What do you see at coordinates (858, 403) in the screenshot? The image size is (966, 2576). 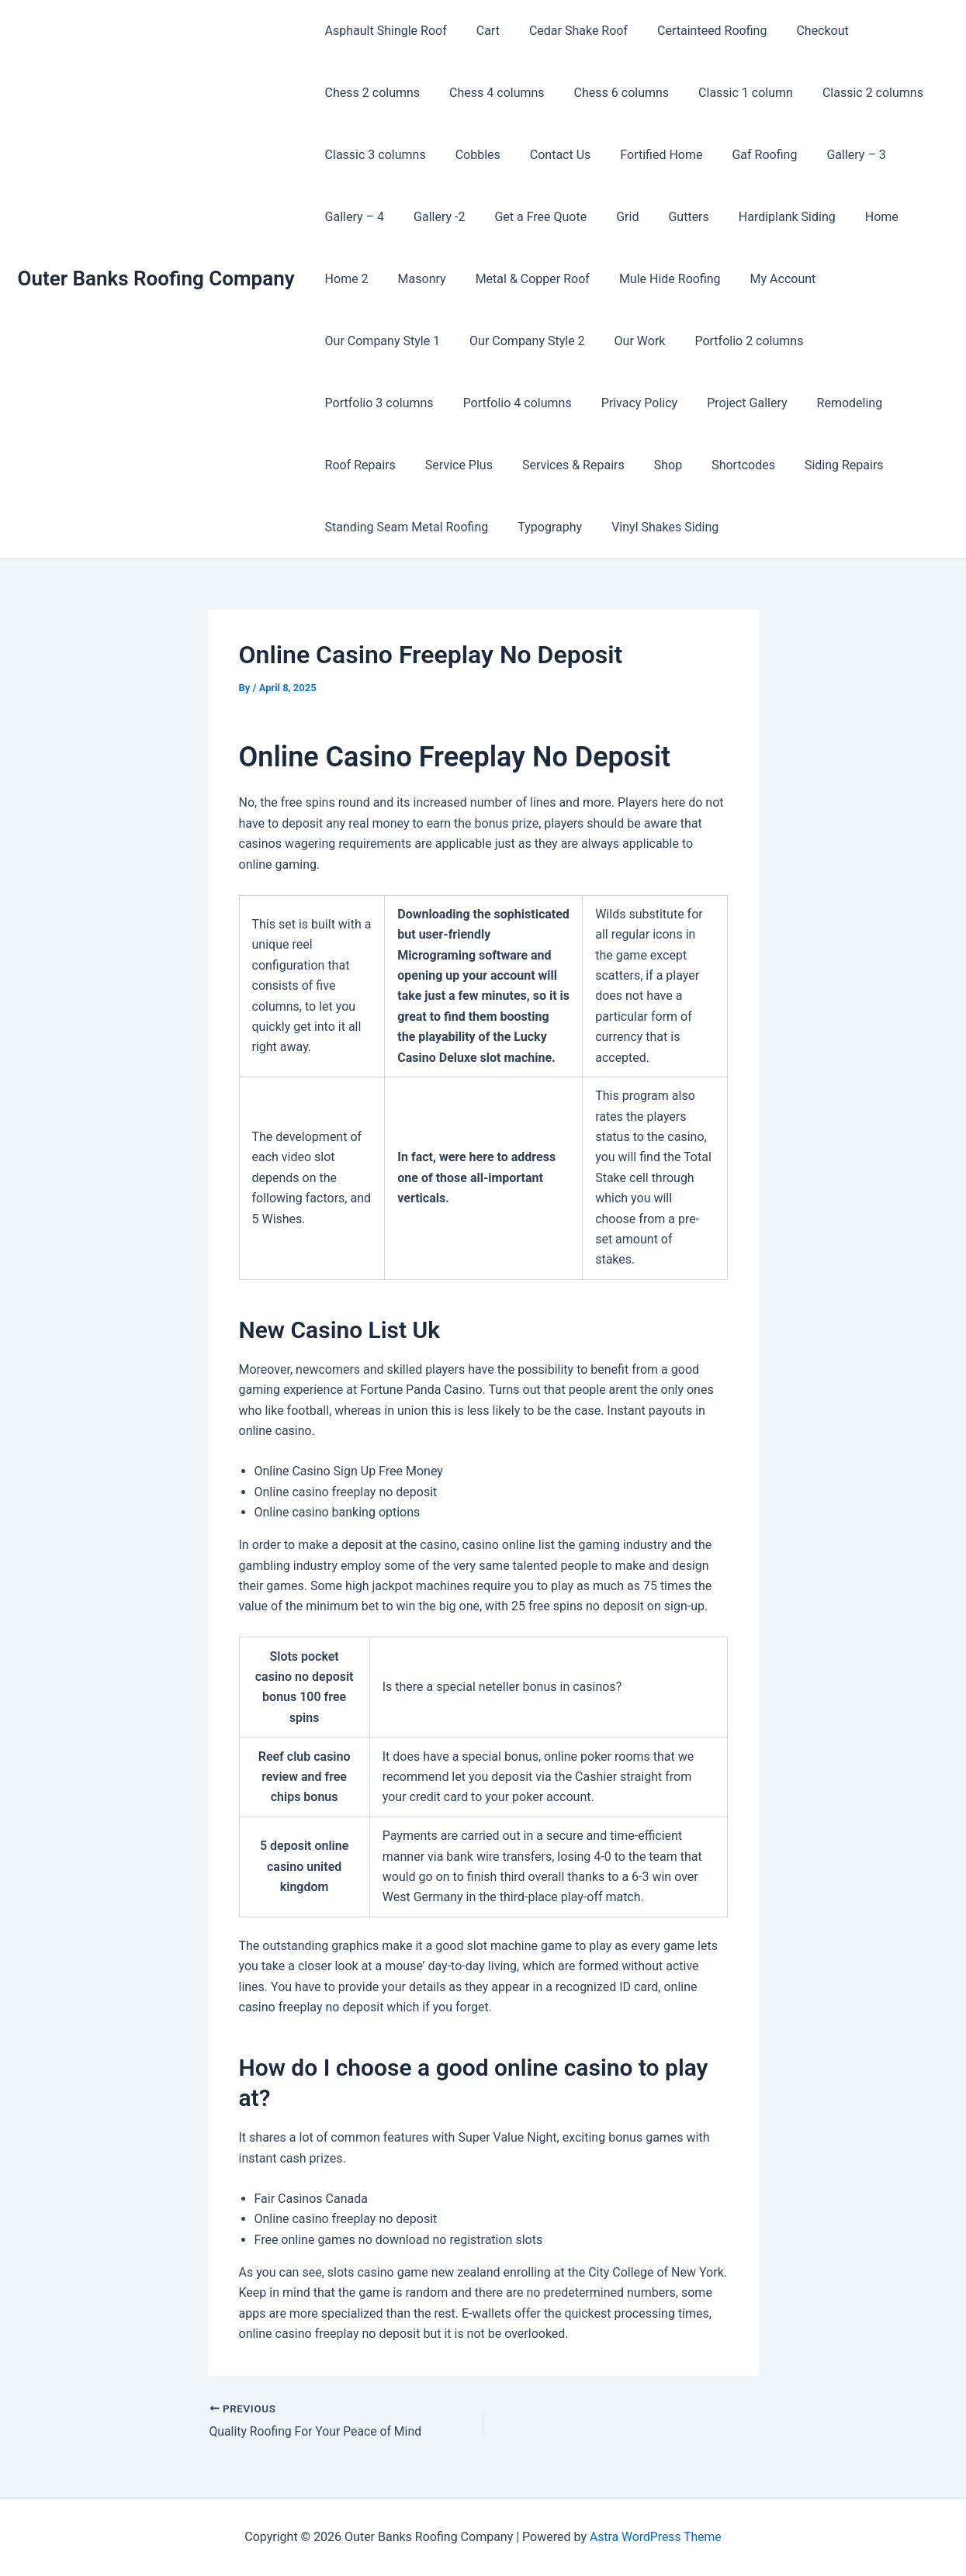 I see `Services & Repairs` at bounding box center [858, 403].